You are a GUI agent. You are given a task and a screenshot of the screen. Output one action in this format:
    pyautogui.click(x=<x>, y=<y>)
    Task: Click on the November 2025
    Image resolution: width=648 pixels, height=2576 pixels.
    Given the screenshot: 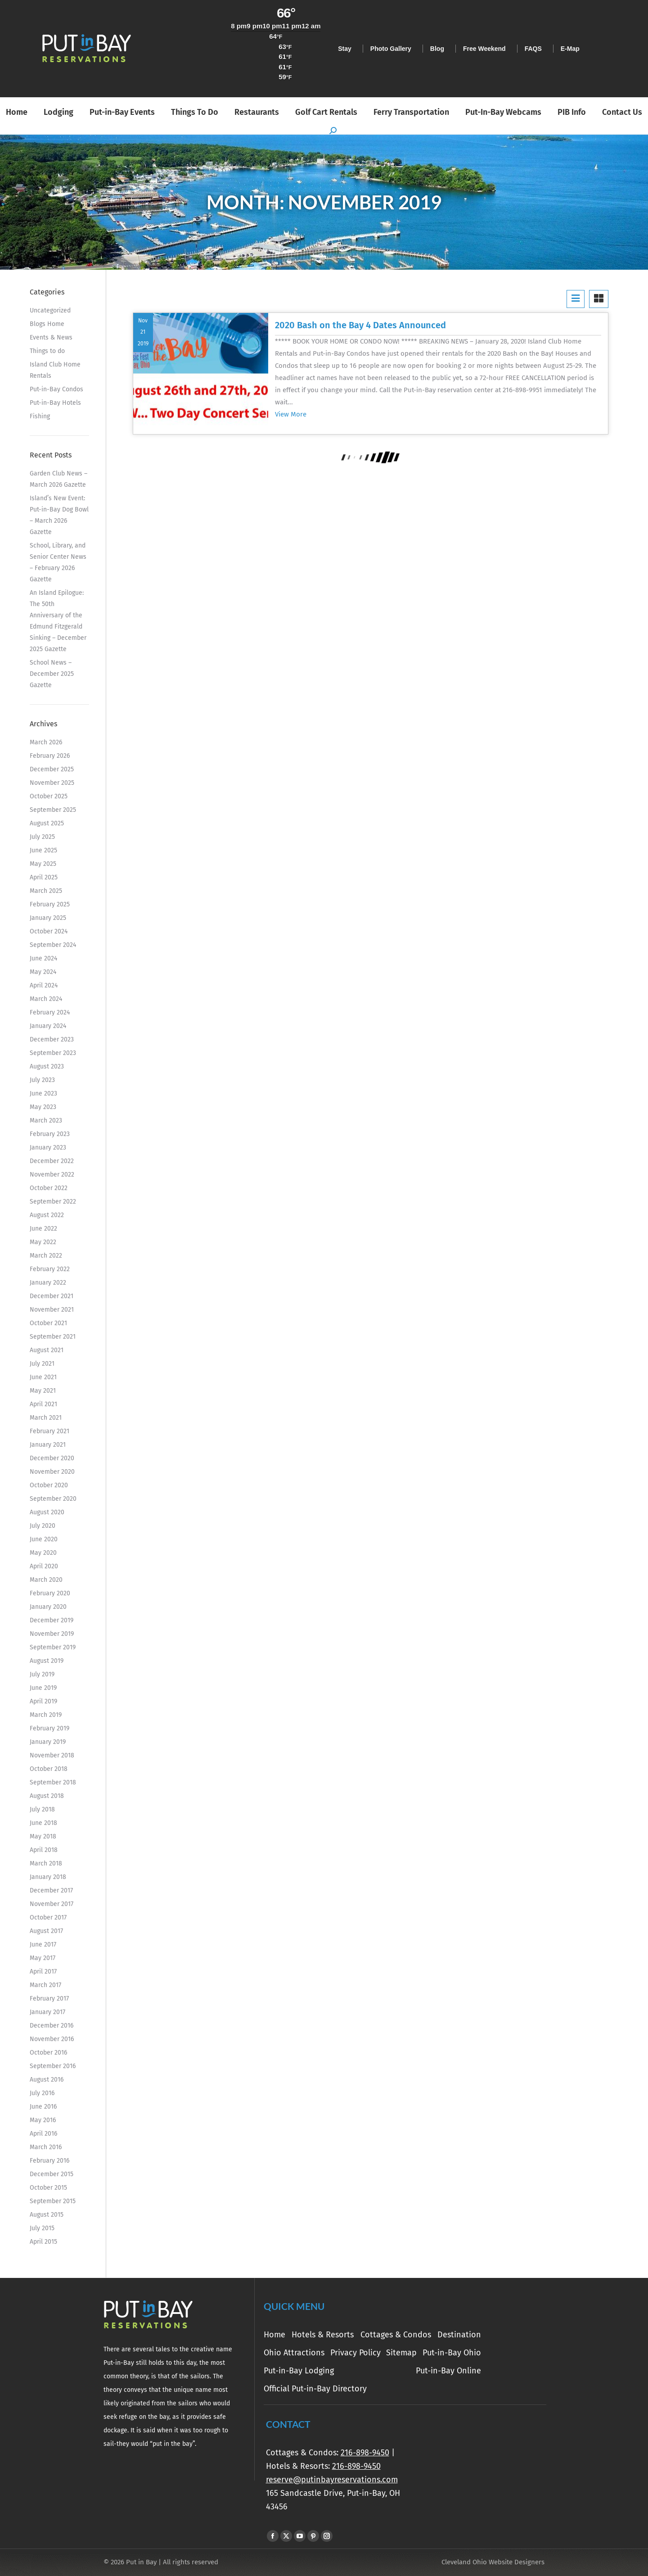 What is the action you would take?
    pyautogui.click(x=52, y=783)
    